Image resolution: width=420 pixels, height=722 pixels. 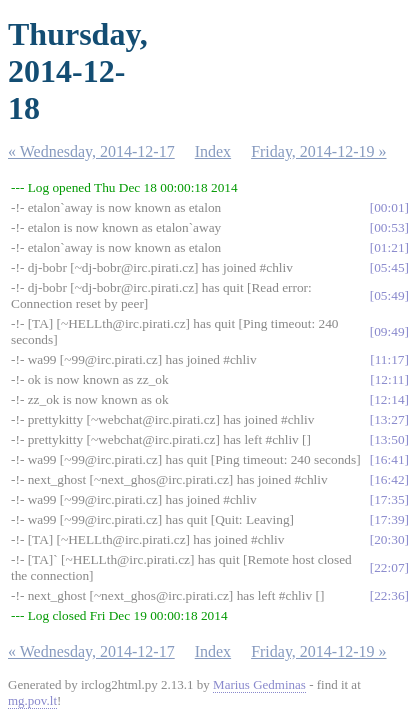 I want to click on Friday, 2014-12-19 », so click(x=318, y=151).